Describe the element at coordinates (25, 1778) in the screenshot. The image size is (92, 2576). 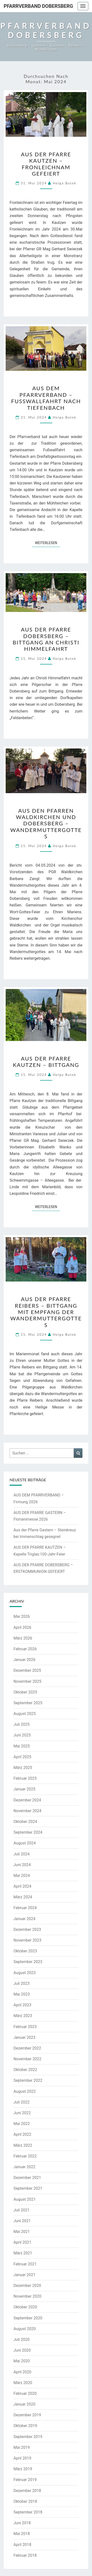
I see `Februar 2025` at that location.